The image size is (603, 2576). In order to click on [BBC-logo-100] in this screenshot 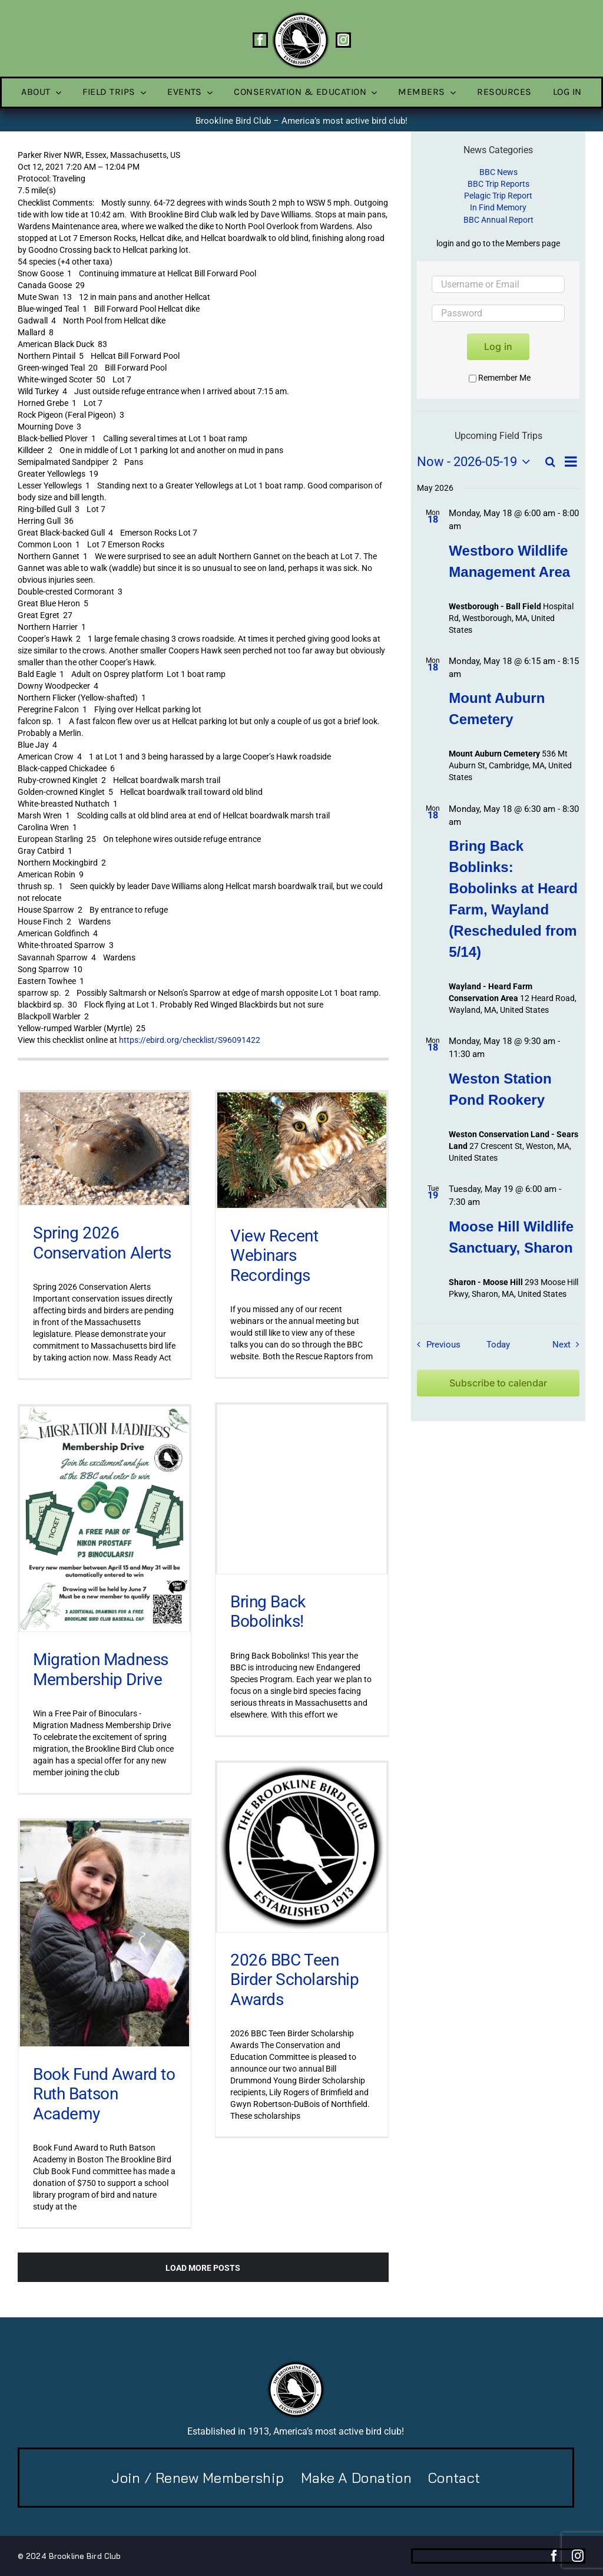, I will do `click(300, 14)`.